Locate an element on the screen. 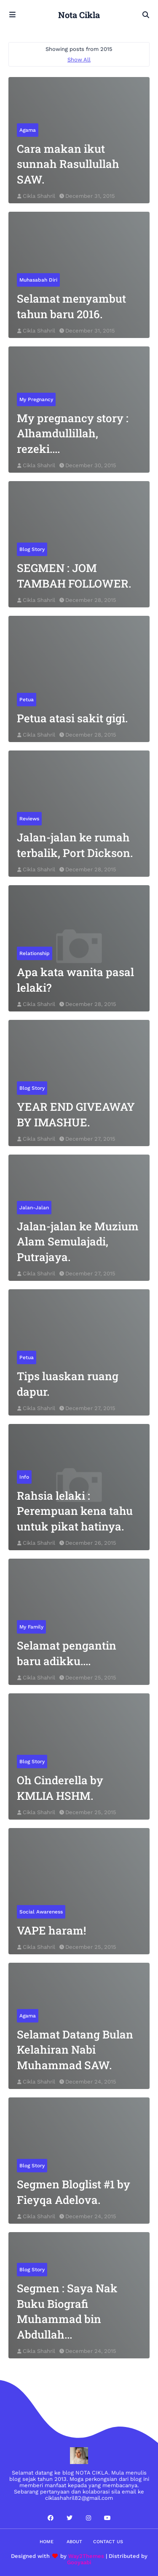 The width and height of the screenshot is (158, 2576). Gooyaabi is located at coordinates (79, 2562).